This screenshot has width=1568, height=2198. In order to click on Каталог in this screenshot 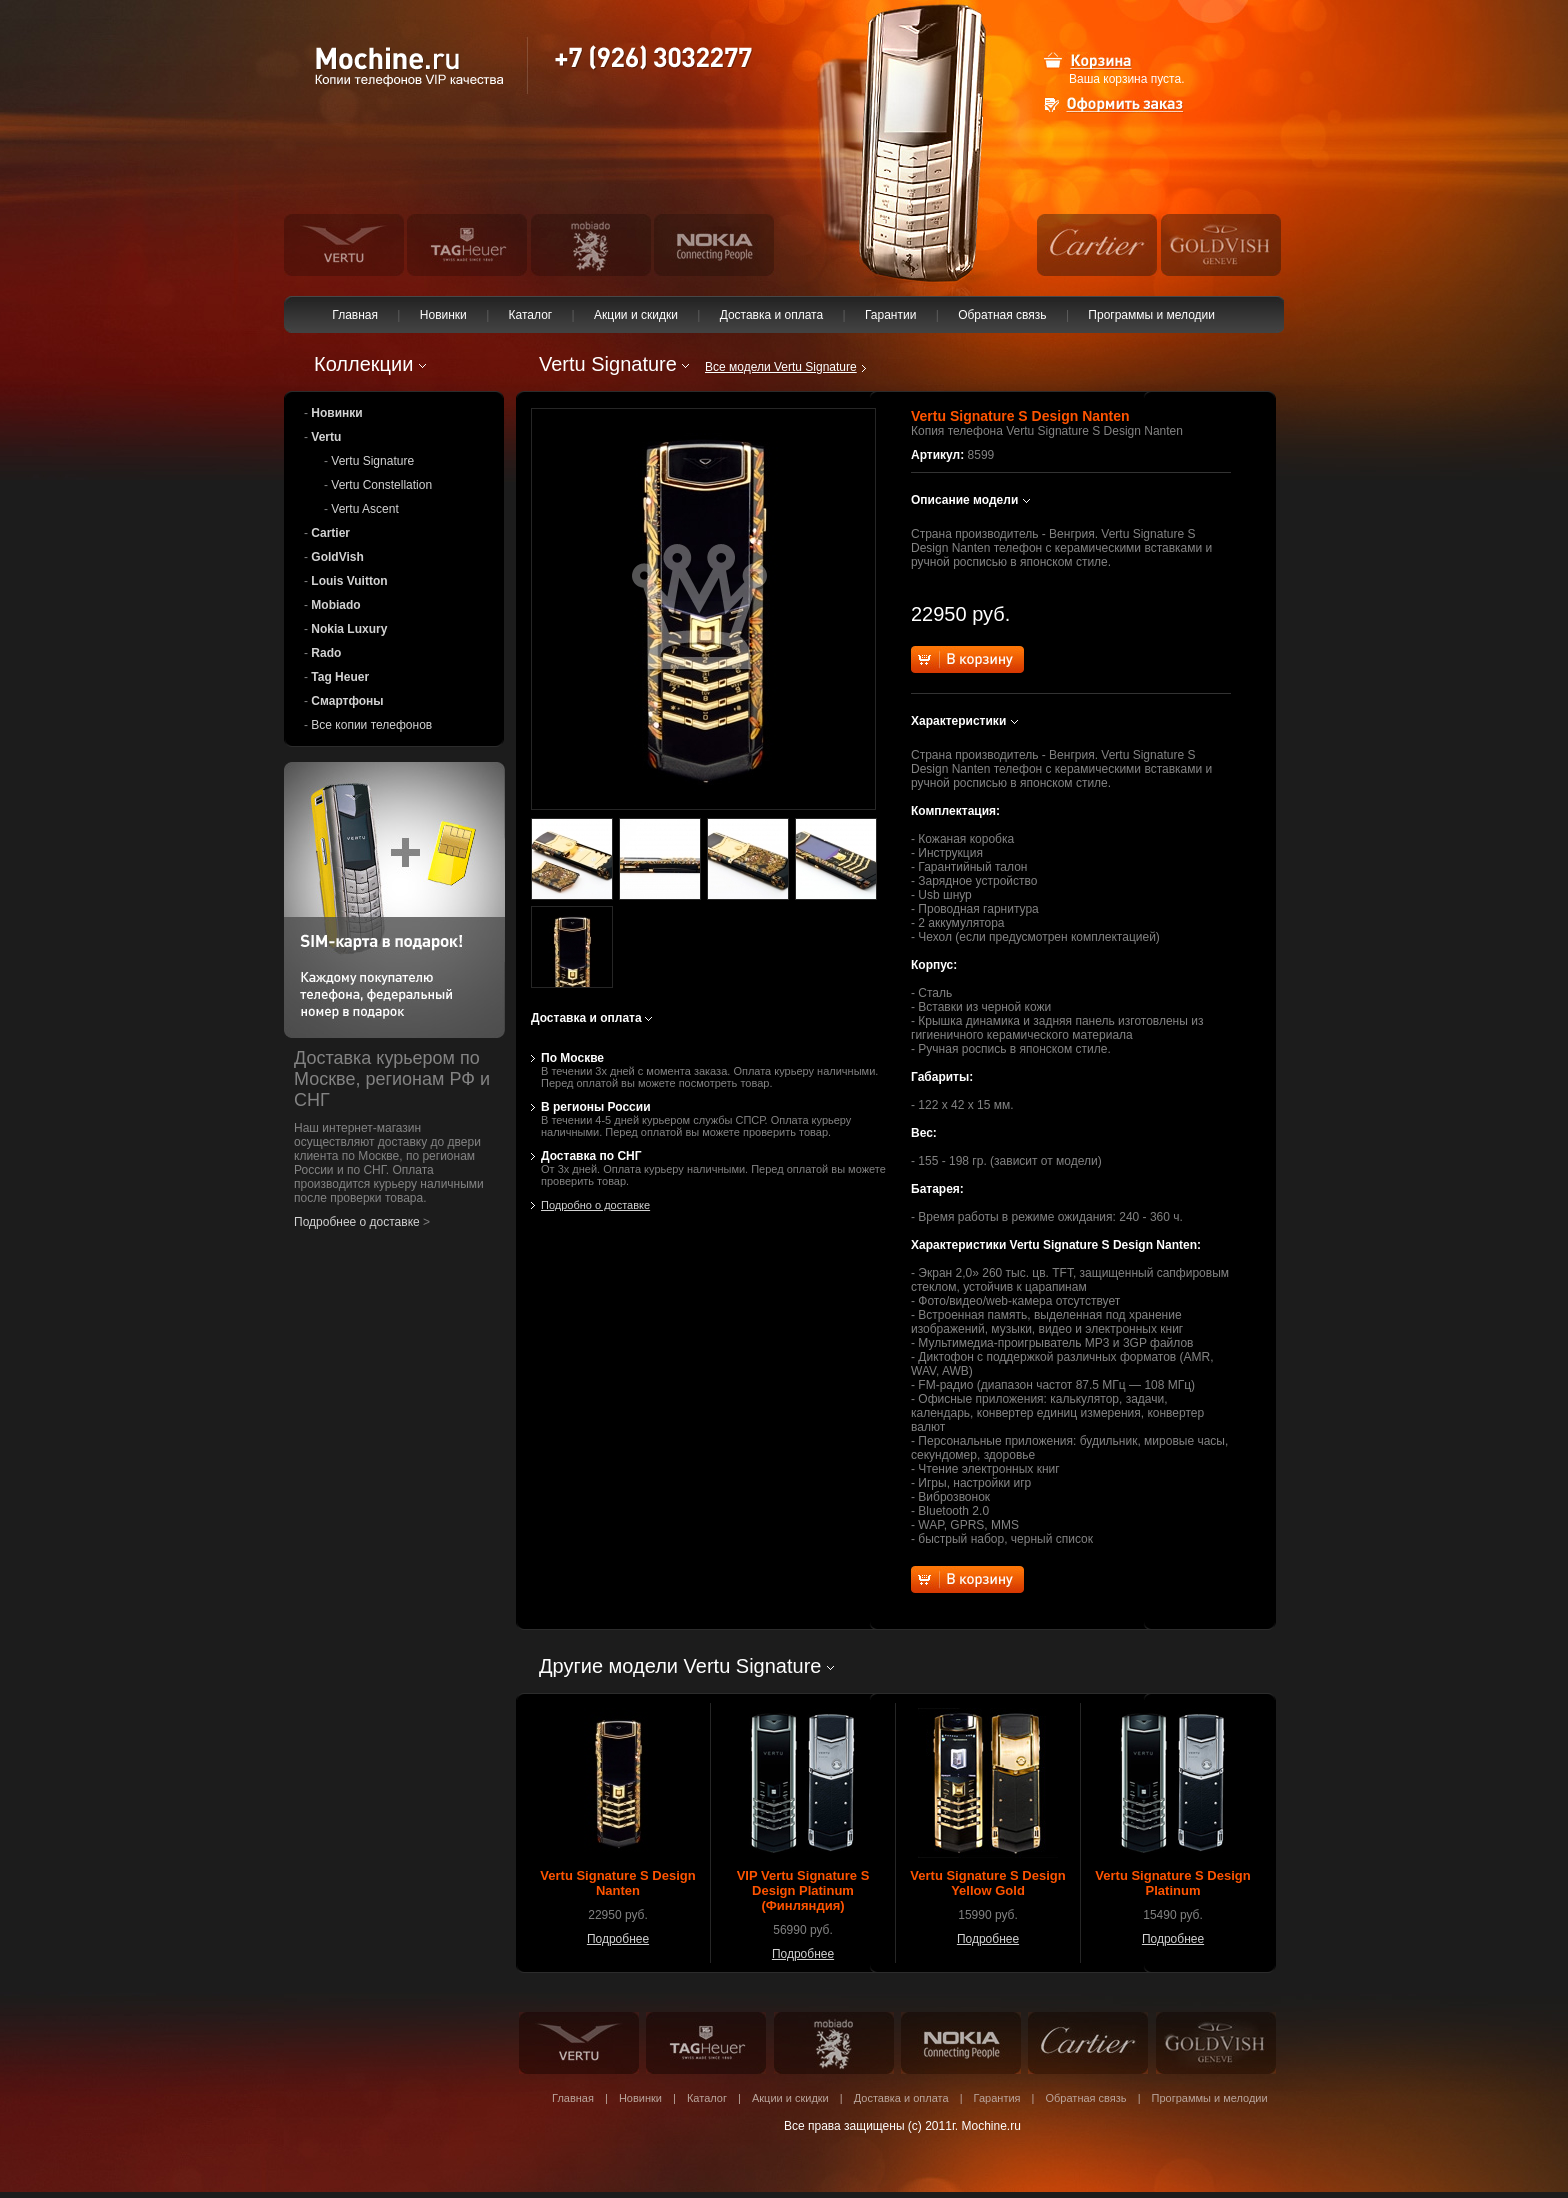, I will do `click(530, 315)`.